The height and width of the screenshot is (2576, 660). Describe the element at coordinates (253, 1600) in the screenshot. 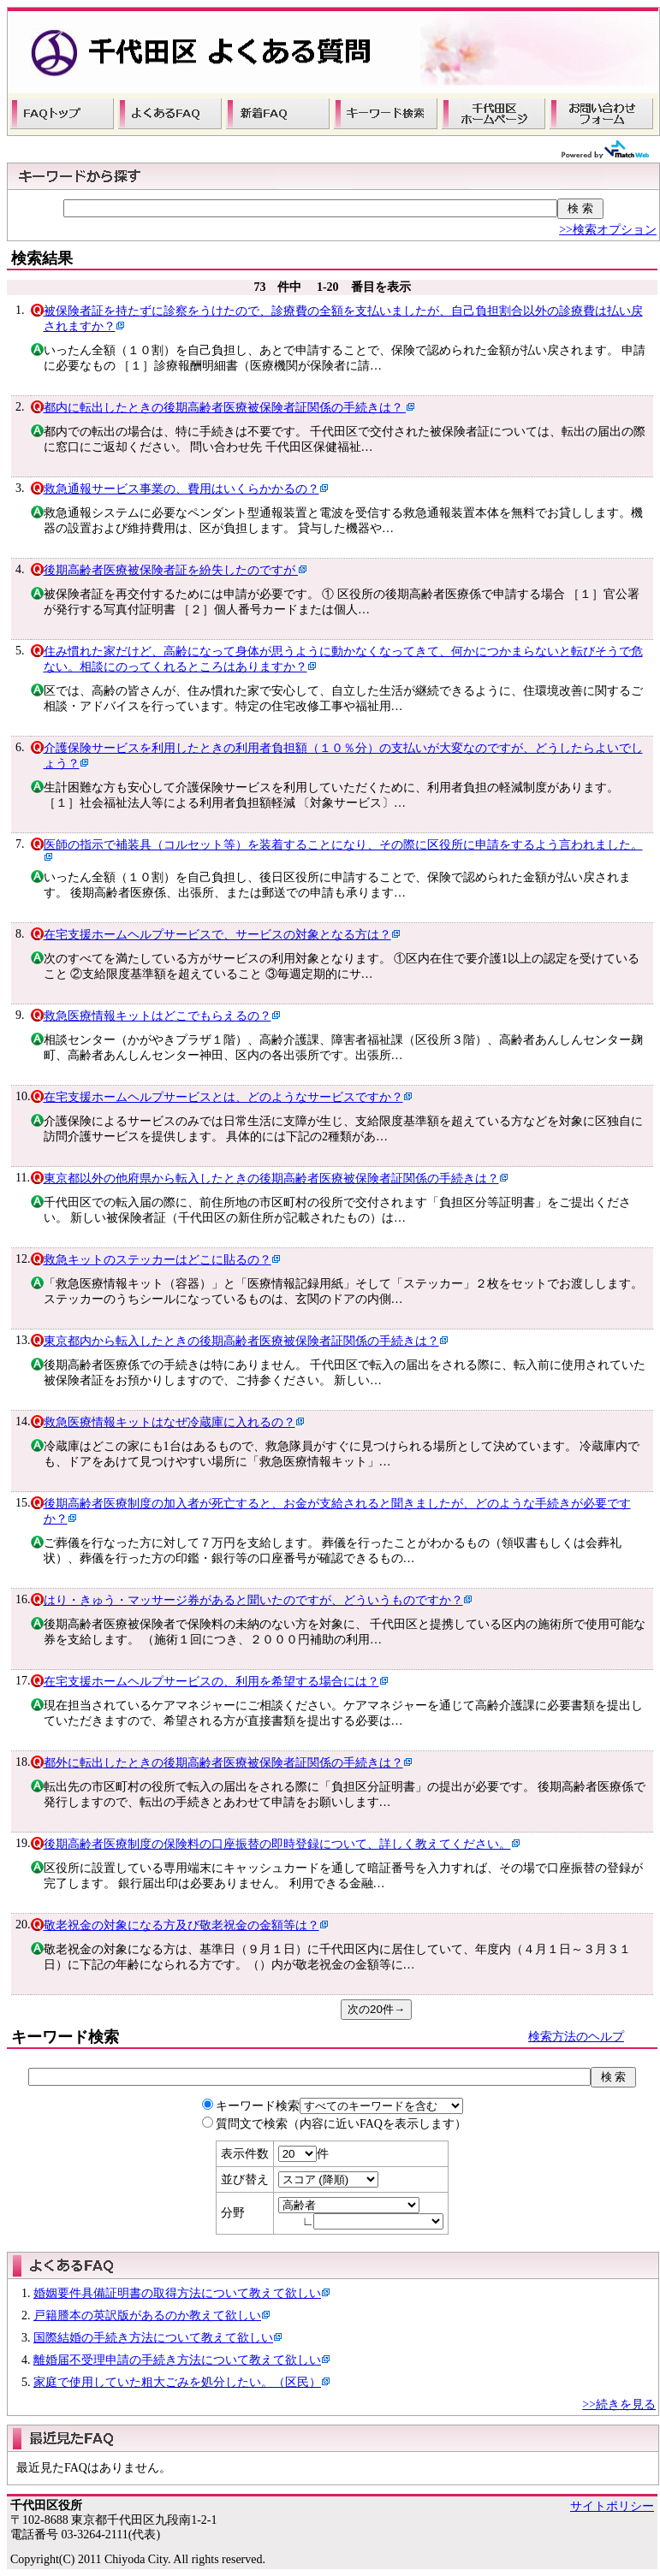

I see `はり・きゅう・マッサージ券があると聞いたのですが、どういうものですか？` at that location.